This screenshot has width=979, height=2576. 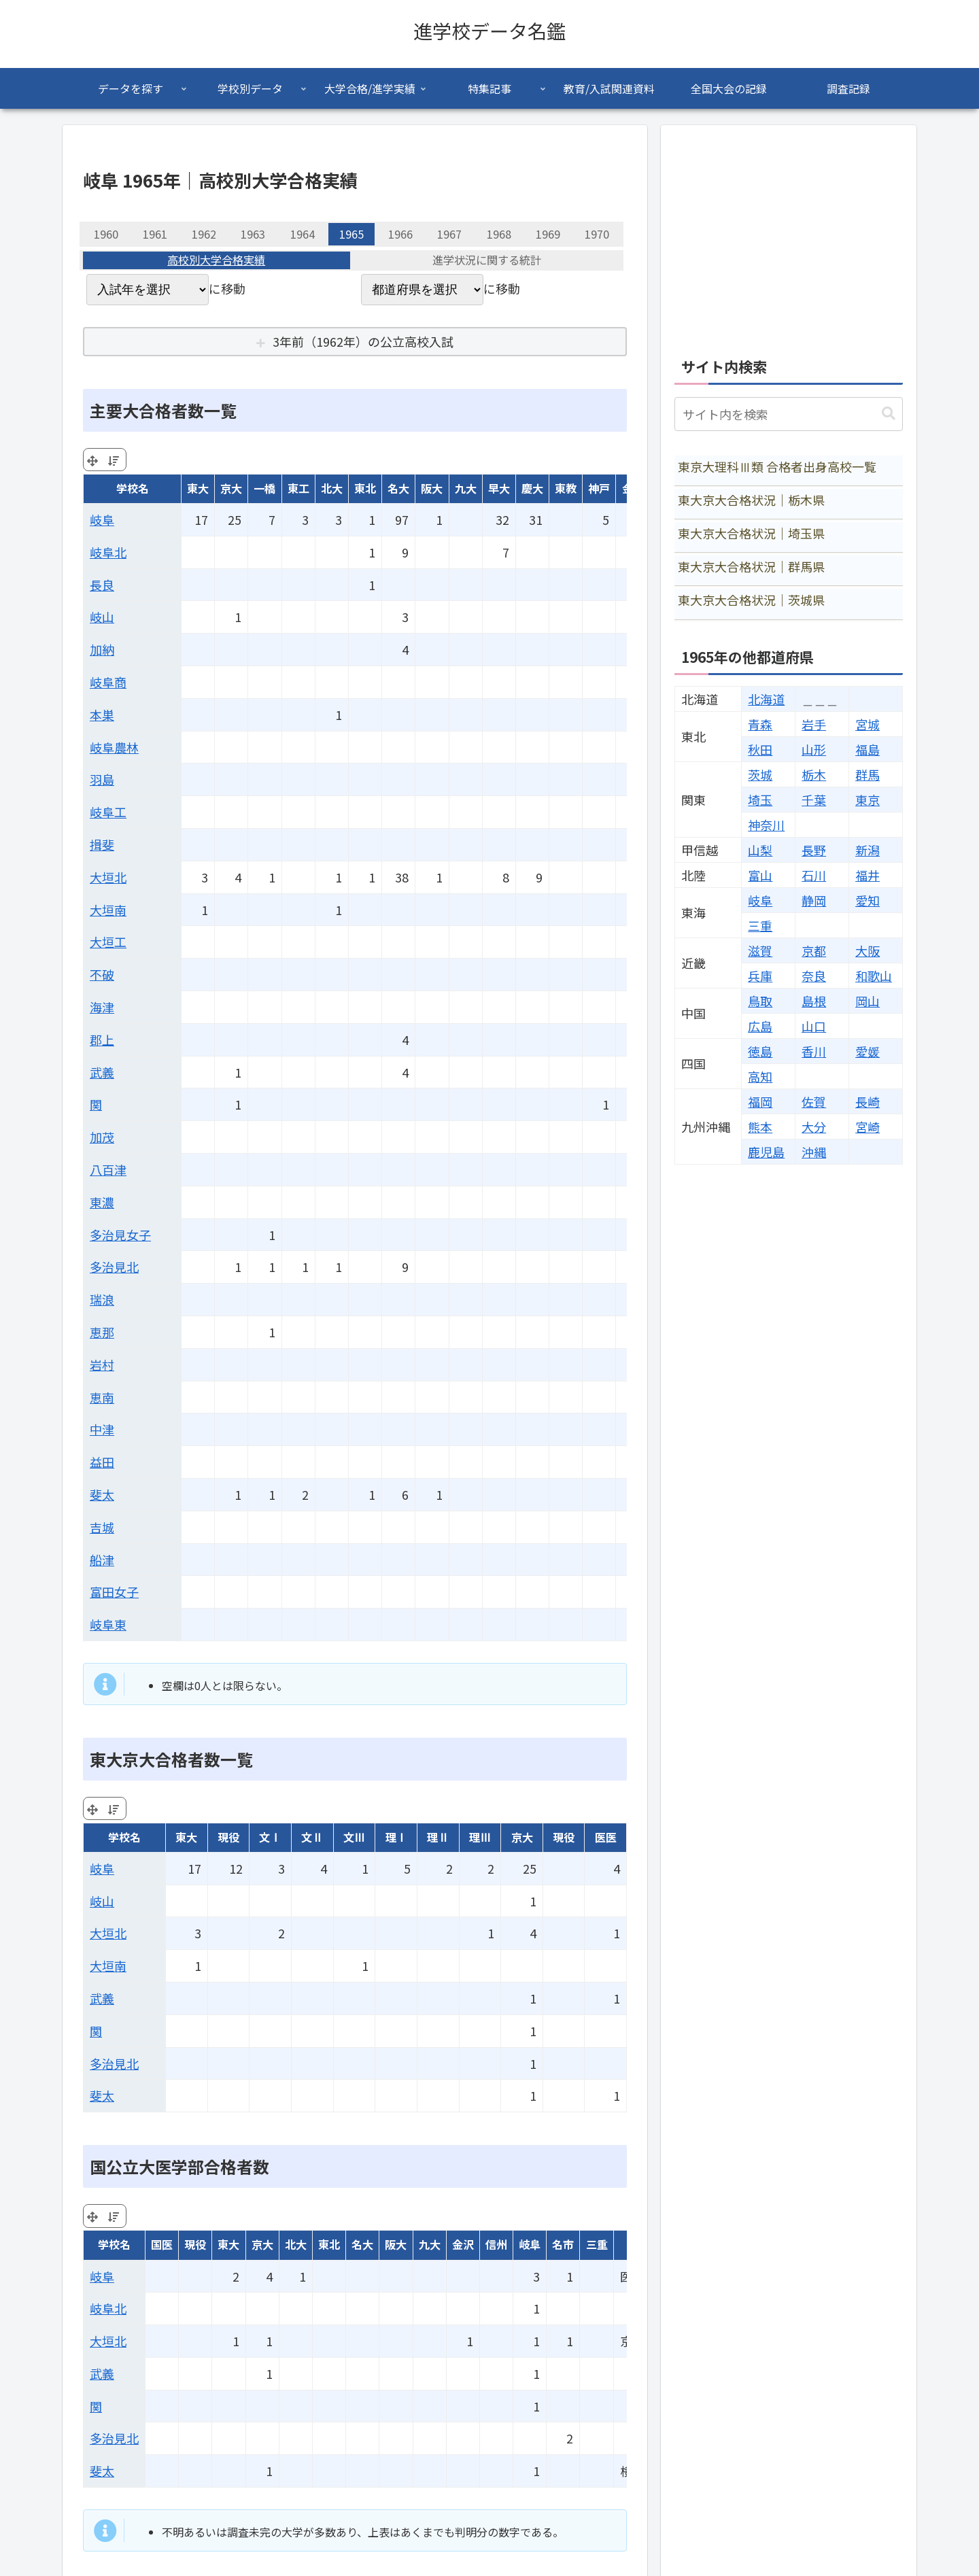 What do you see at coordinates (216, 260) in the screenshot?
I see `高校別大学合格実績` at bounding box center [216, 260].